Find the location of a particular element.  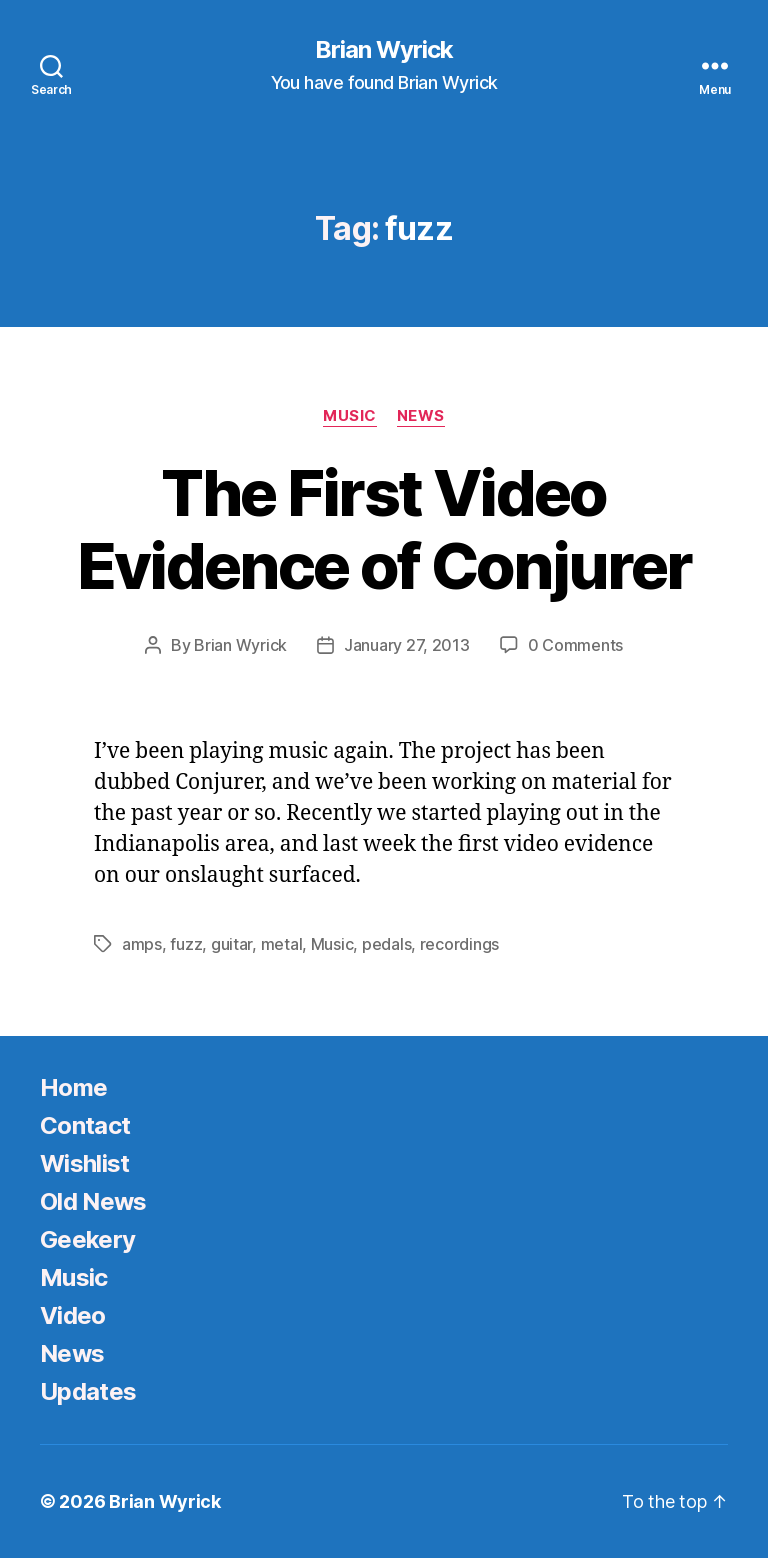

January 27, 2013 is located at coordinates (407, 645).